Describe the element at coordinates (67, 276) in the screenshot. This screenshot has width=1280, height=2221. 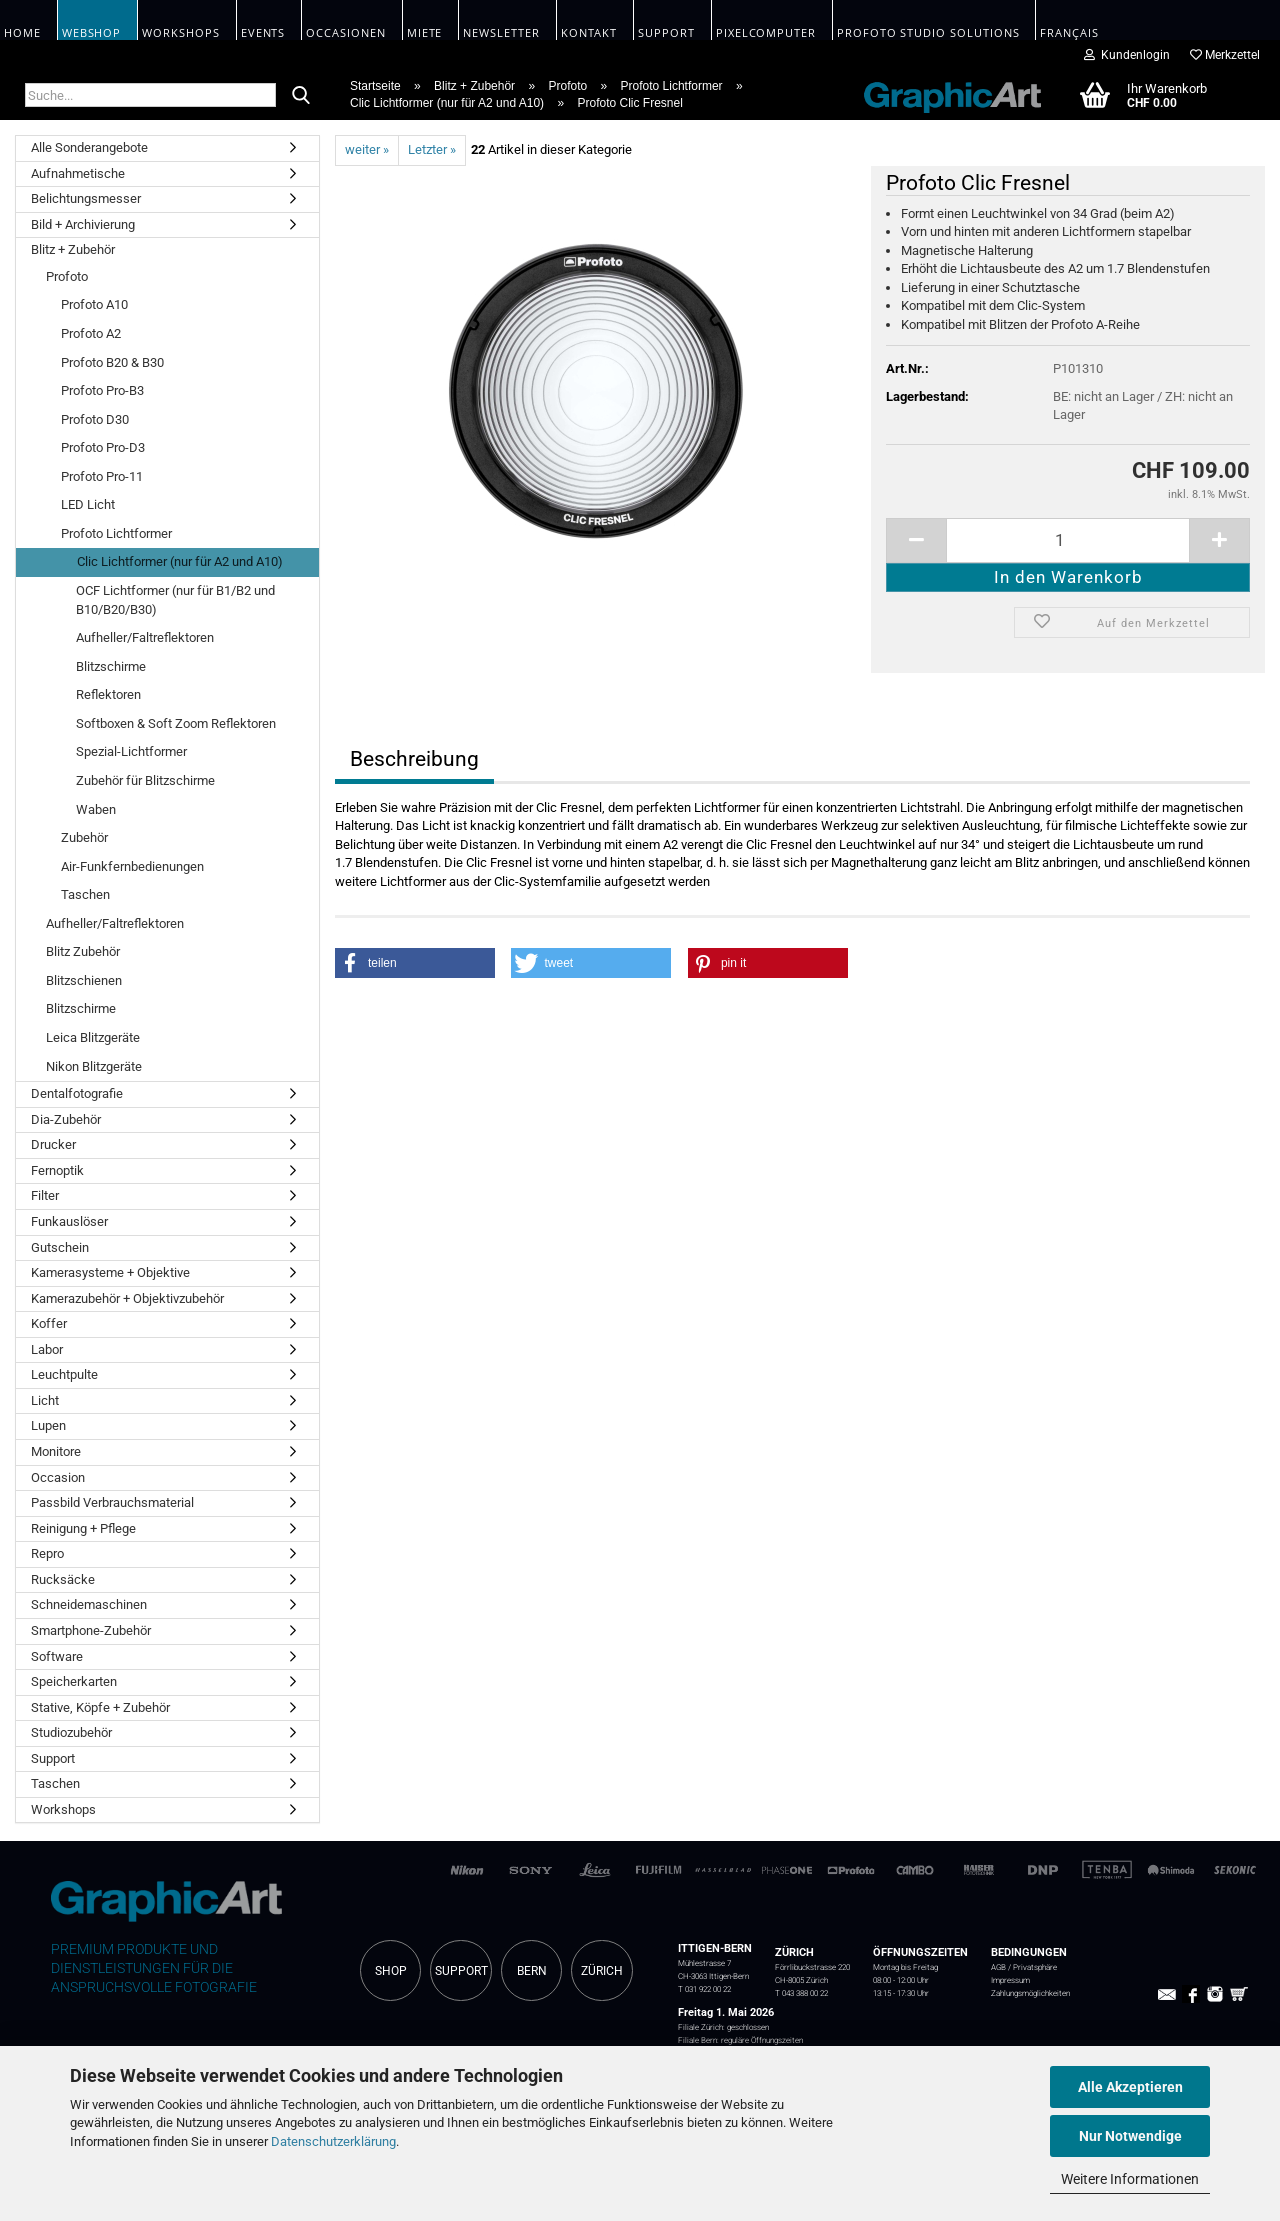
I see `Profoto` at that location.